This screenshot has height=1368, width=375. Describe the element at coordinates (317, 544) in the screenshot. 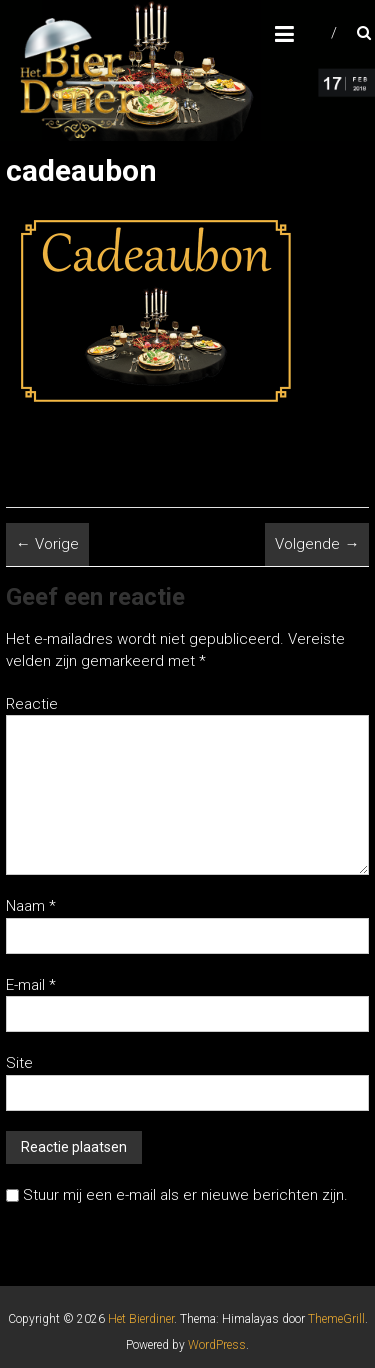

I see `Volgende →` at that location.